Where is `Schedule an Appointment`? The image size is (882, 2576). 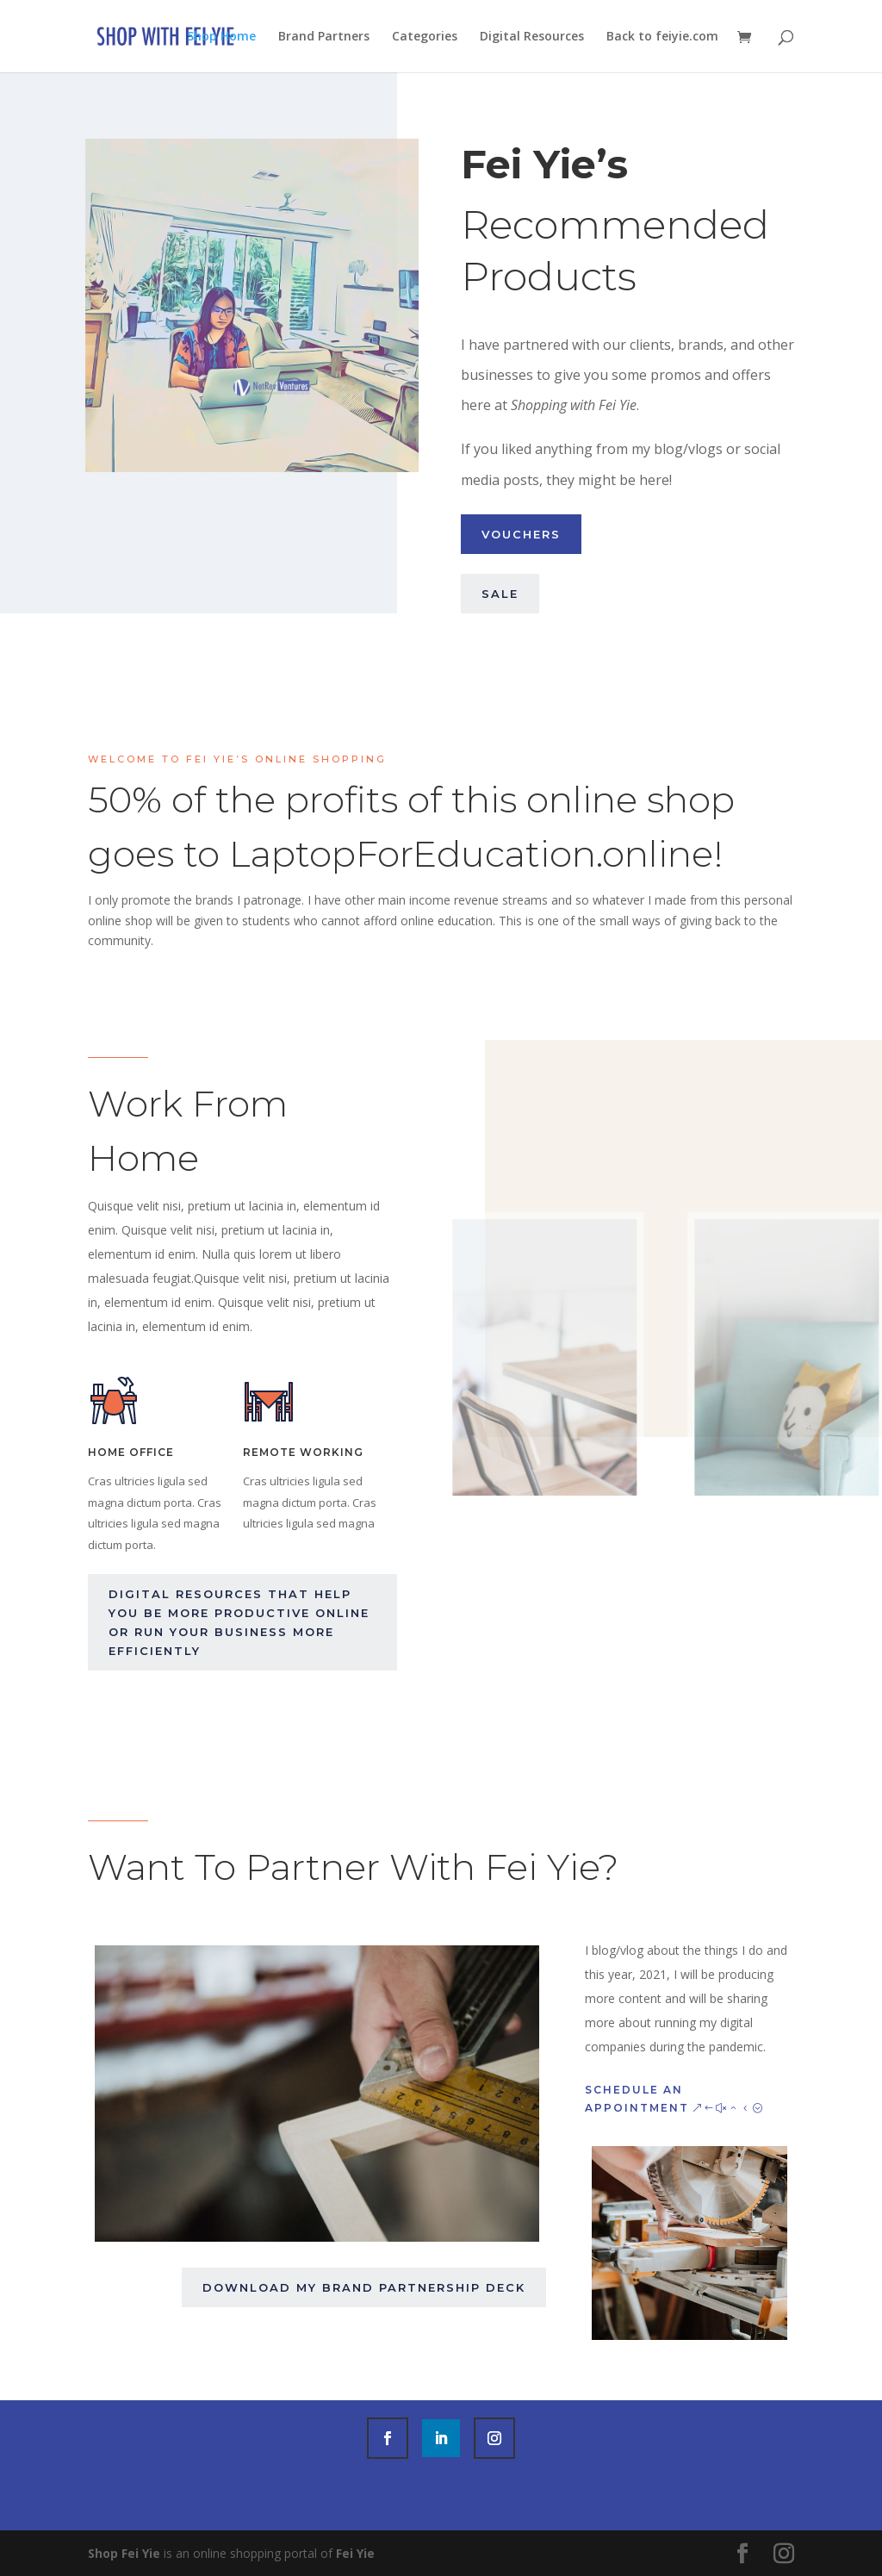 Schedule an Appointment is located at coordinates (637, 2098).